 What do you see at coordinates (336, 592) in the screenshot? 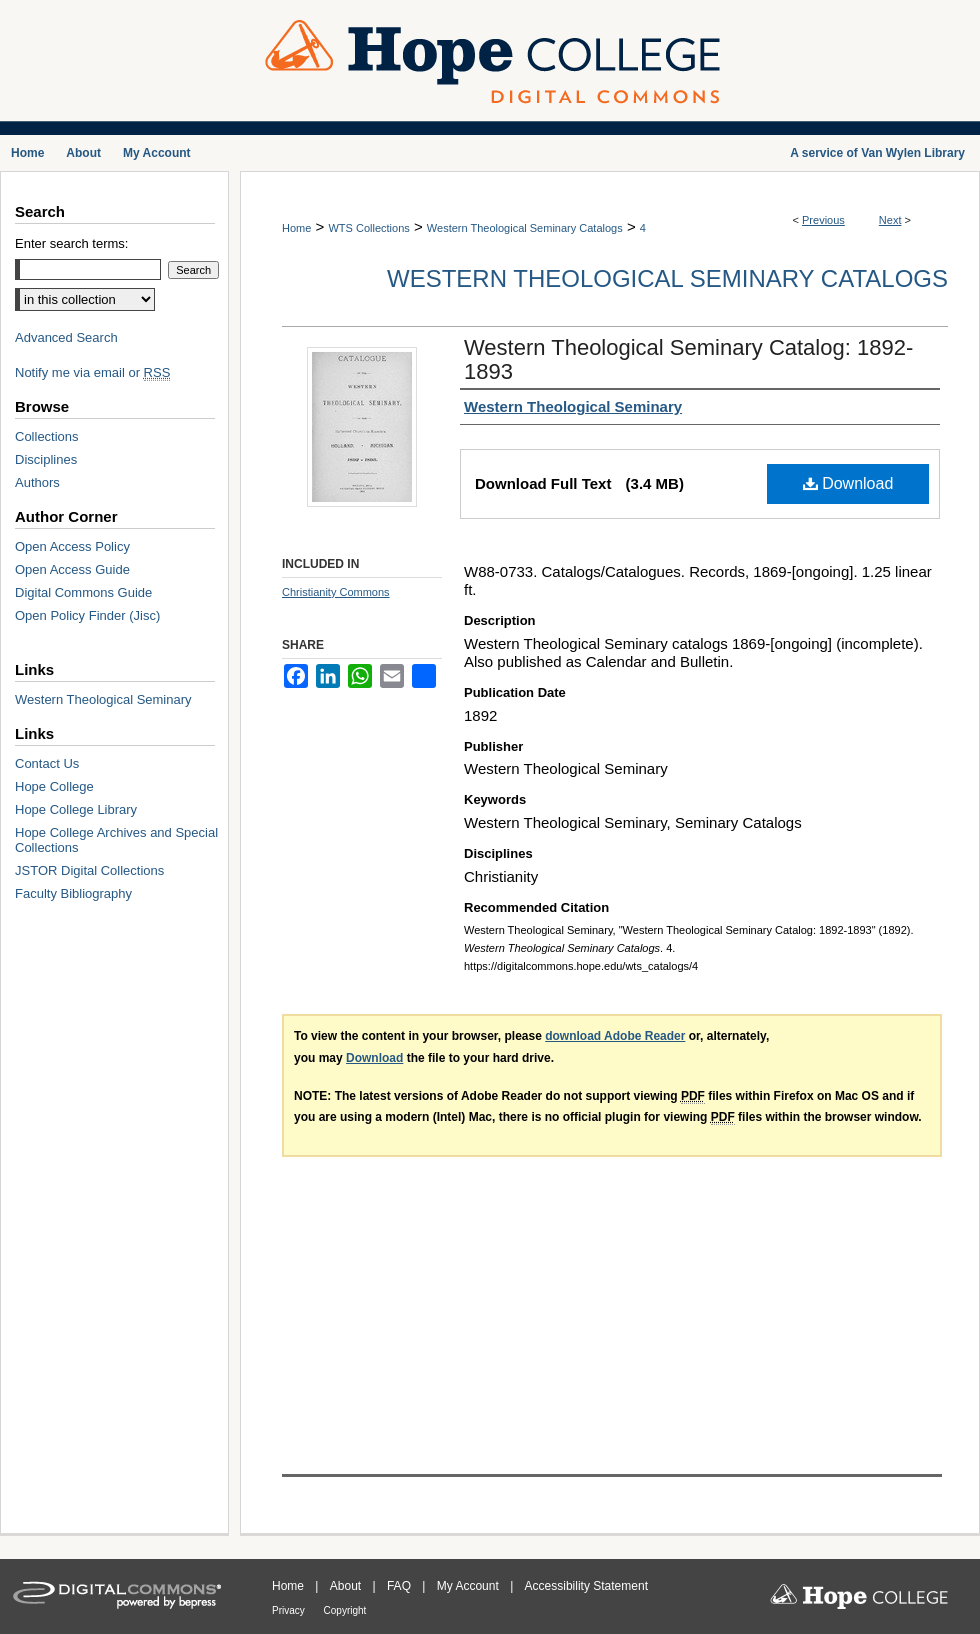
I see `Christianity Commons` at bounding box center [336, 592].